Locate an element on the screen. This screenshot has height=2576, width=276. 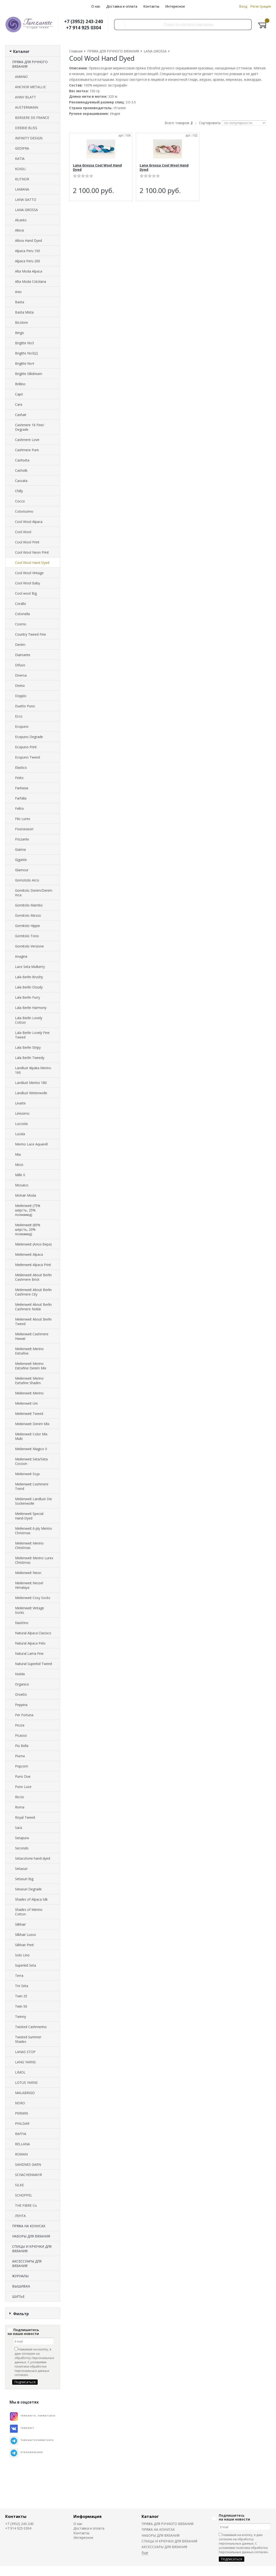
Terra is located at coordinates (19, 1975).